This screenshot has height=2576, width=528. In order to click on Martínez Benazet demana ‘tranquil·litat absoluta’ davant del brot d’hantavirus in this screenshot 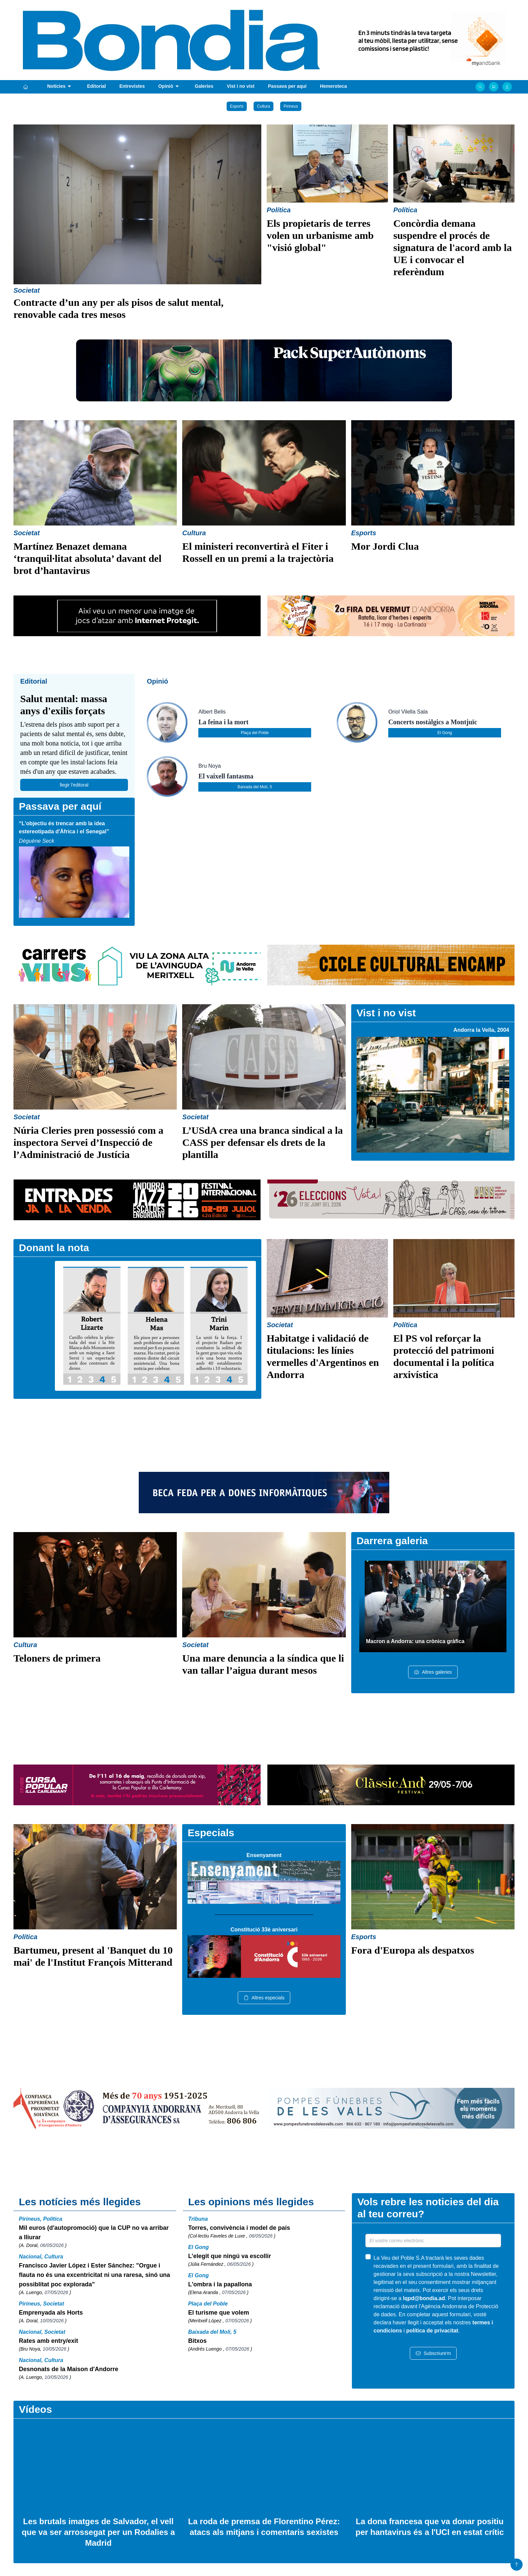, I will do `click(87, 558)`.